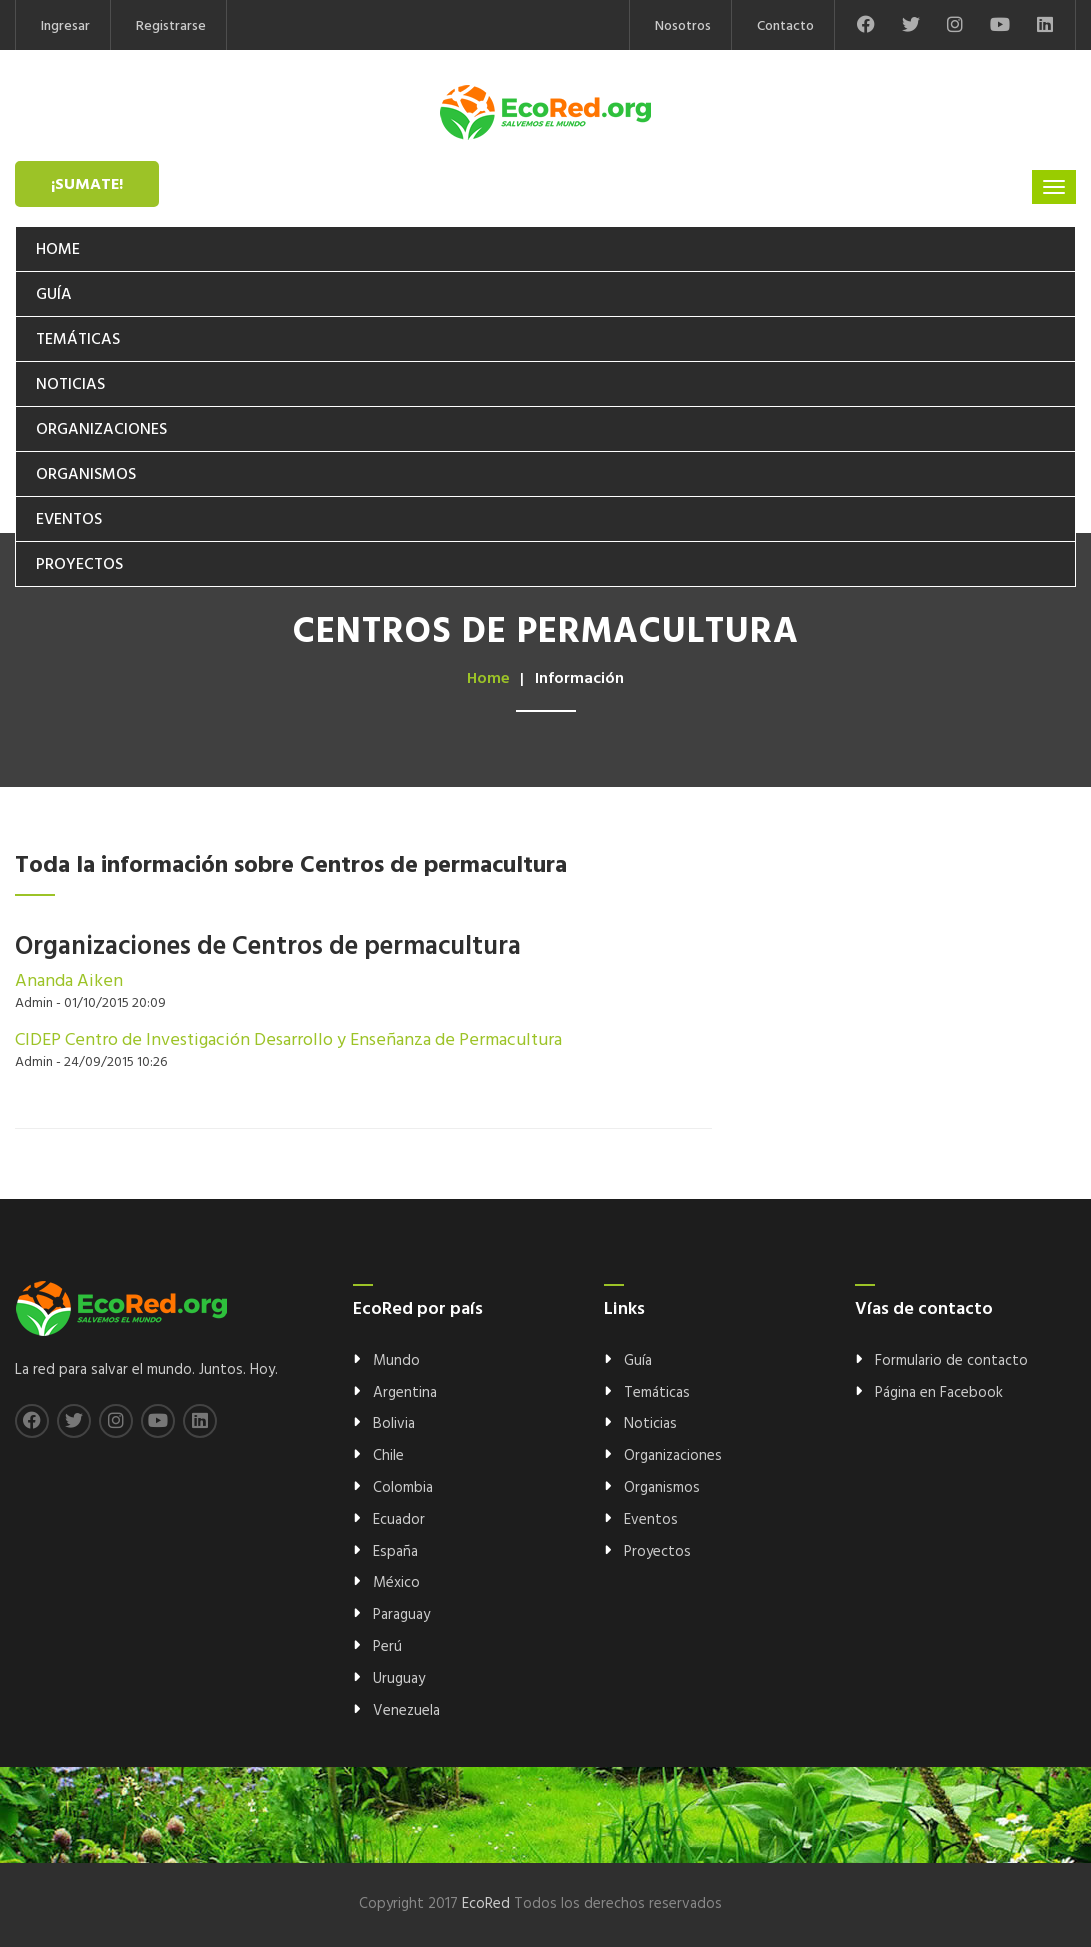  Describe the element at coordinates (406, 1711) in the screenshot. I see `Venezuela` at that location.